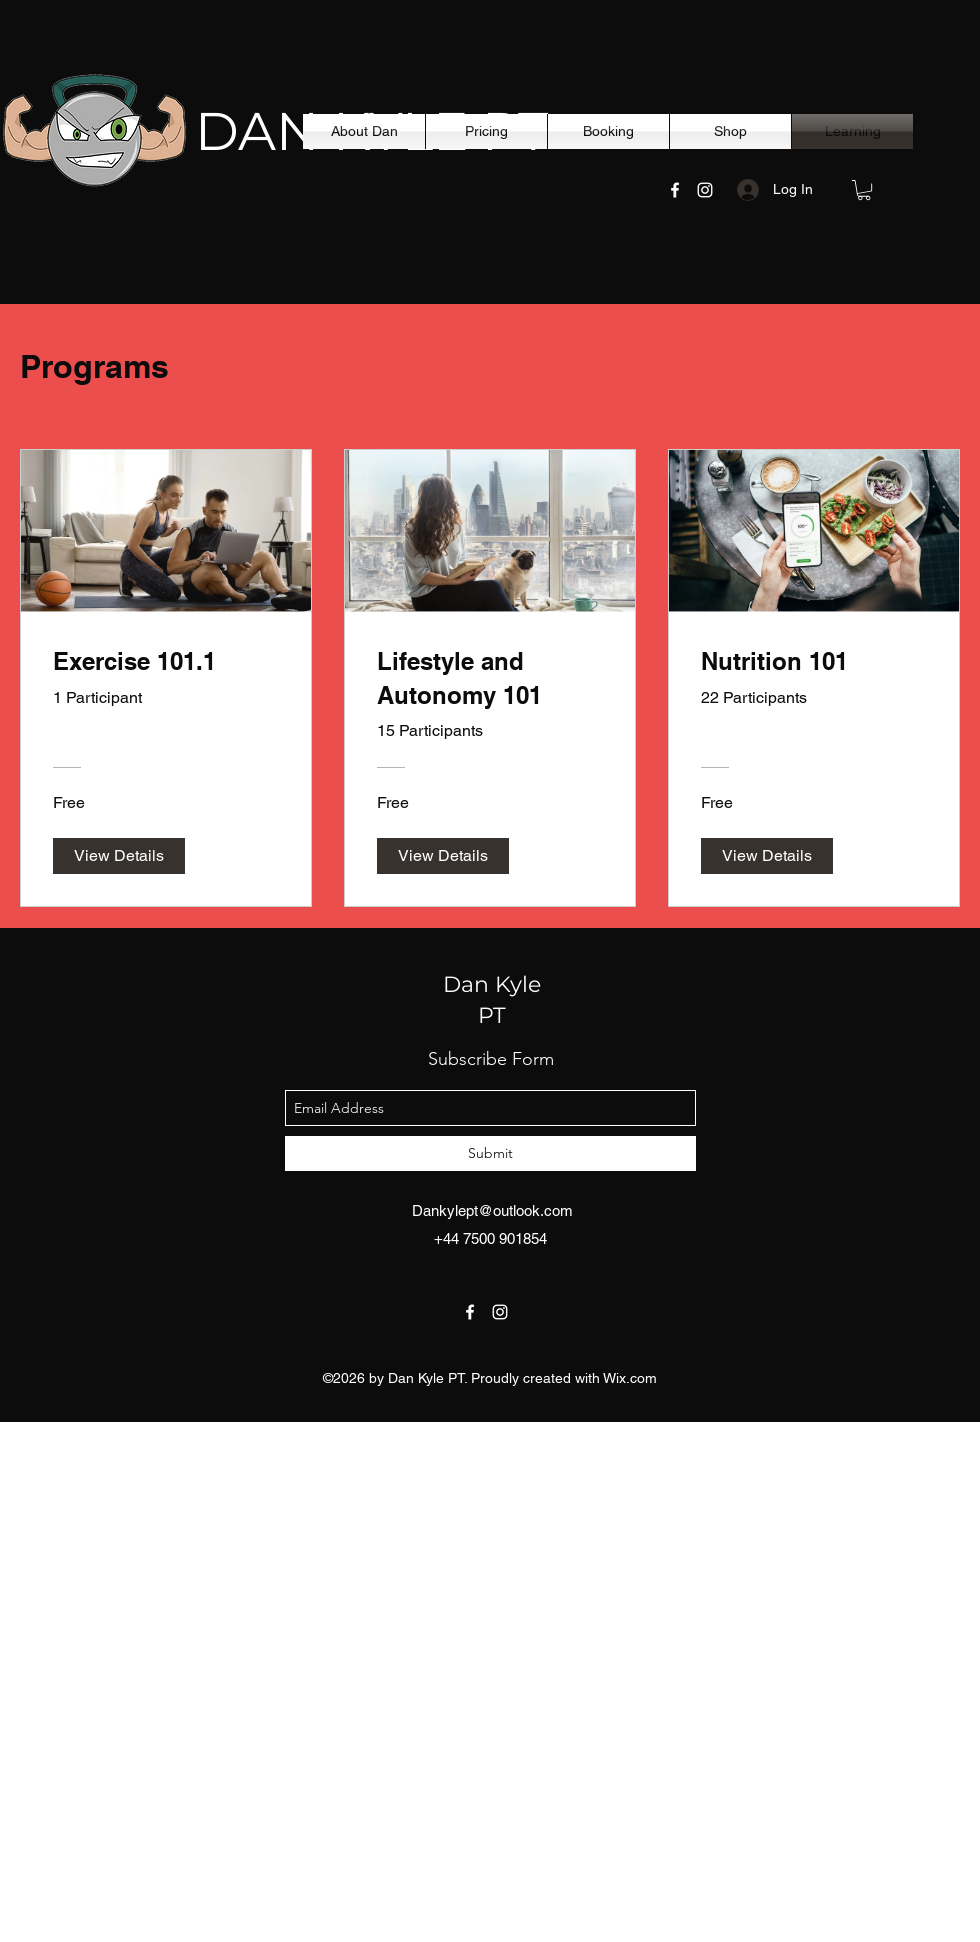 The width and height of the screenshot is (980, 1942). I want to click on [View Details of Exercise 101.1], so click(119, 856).